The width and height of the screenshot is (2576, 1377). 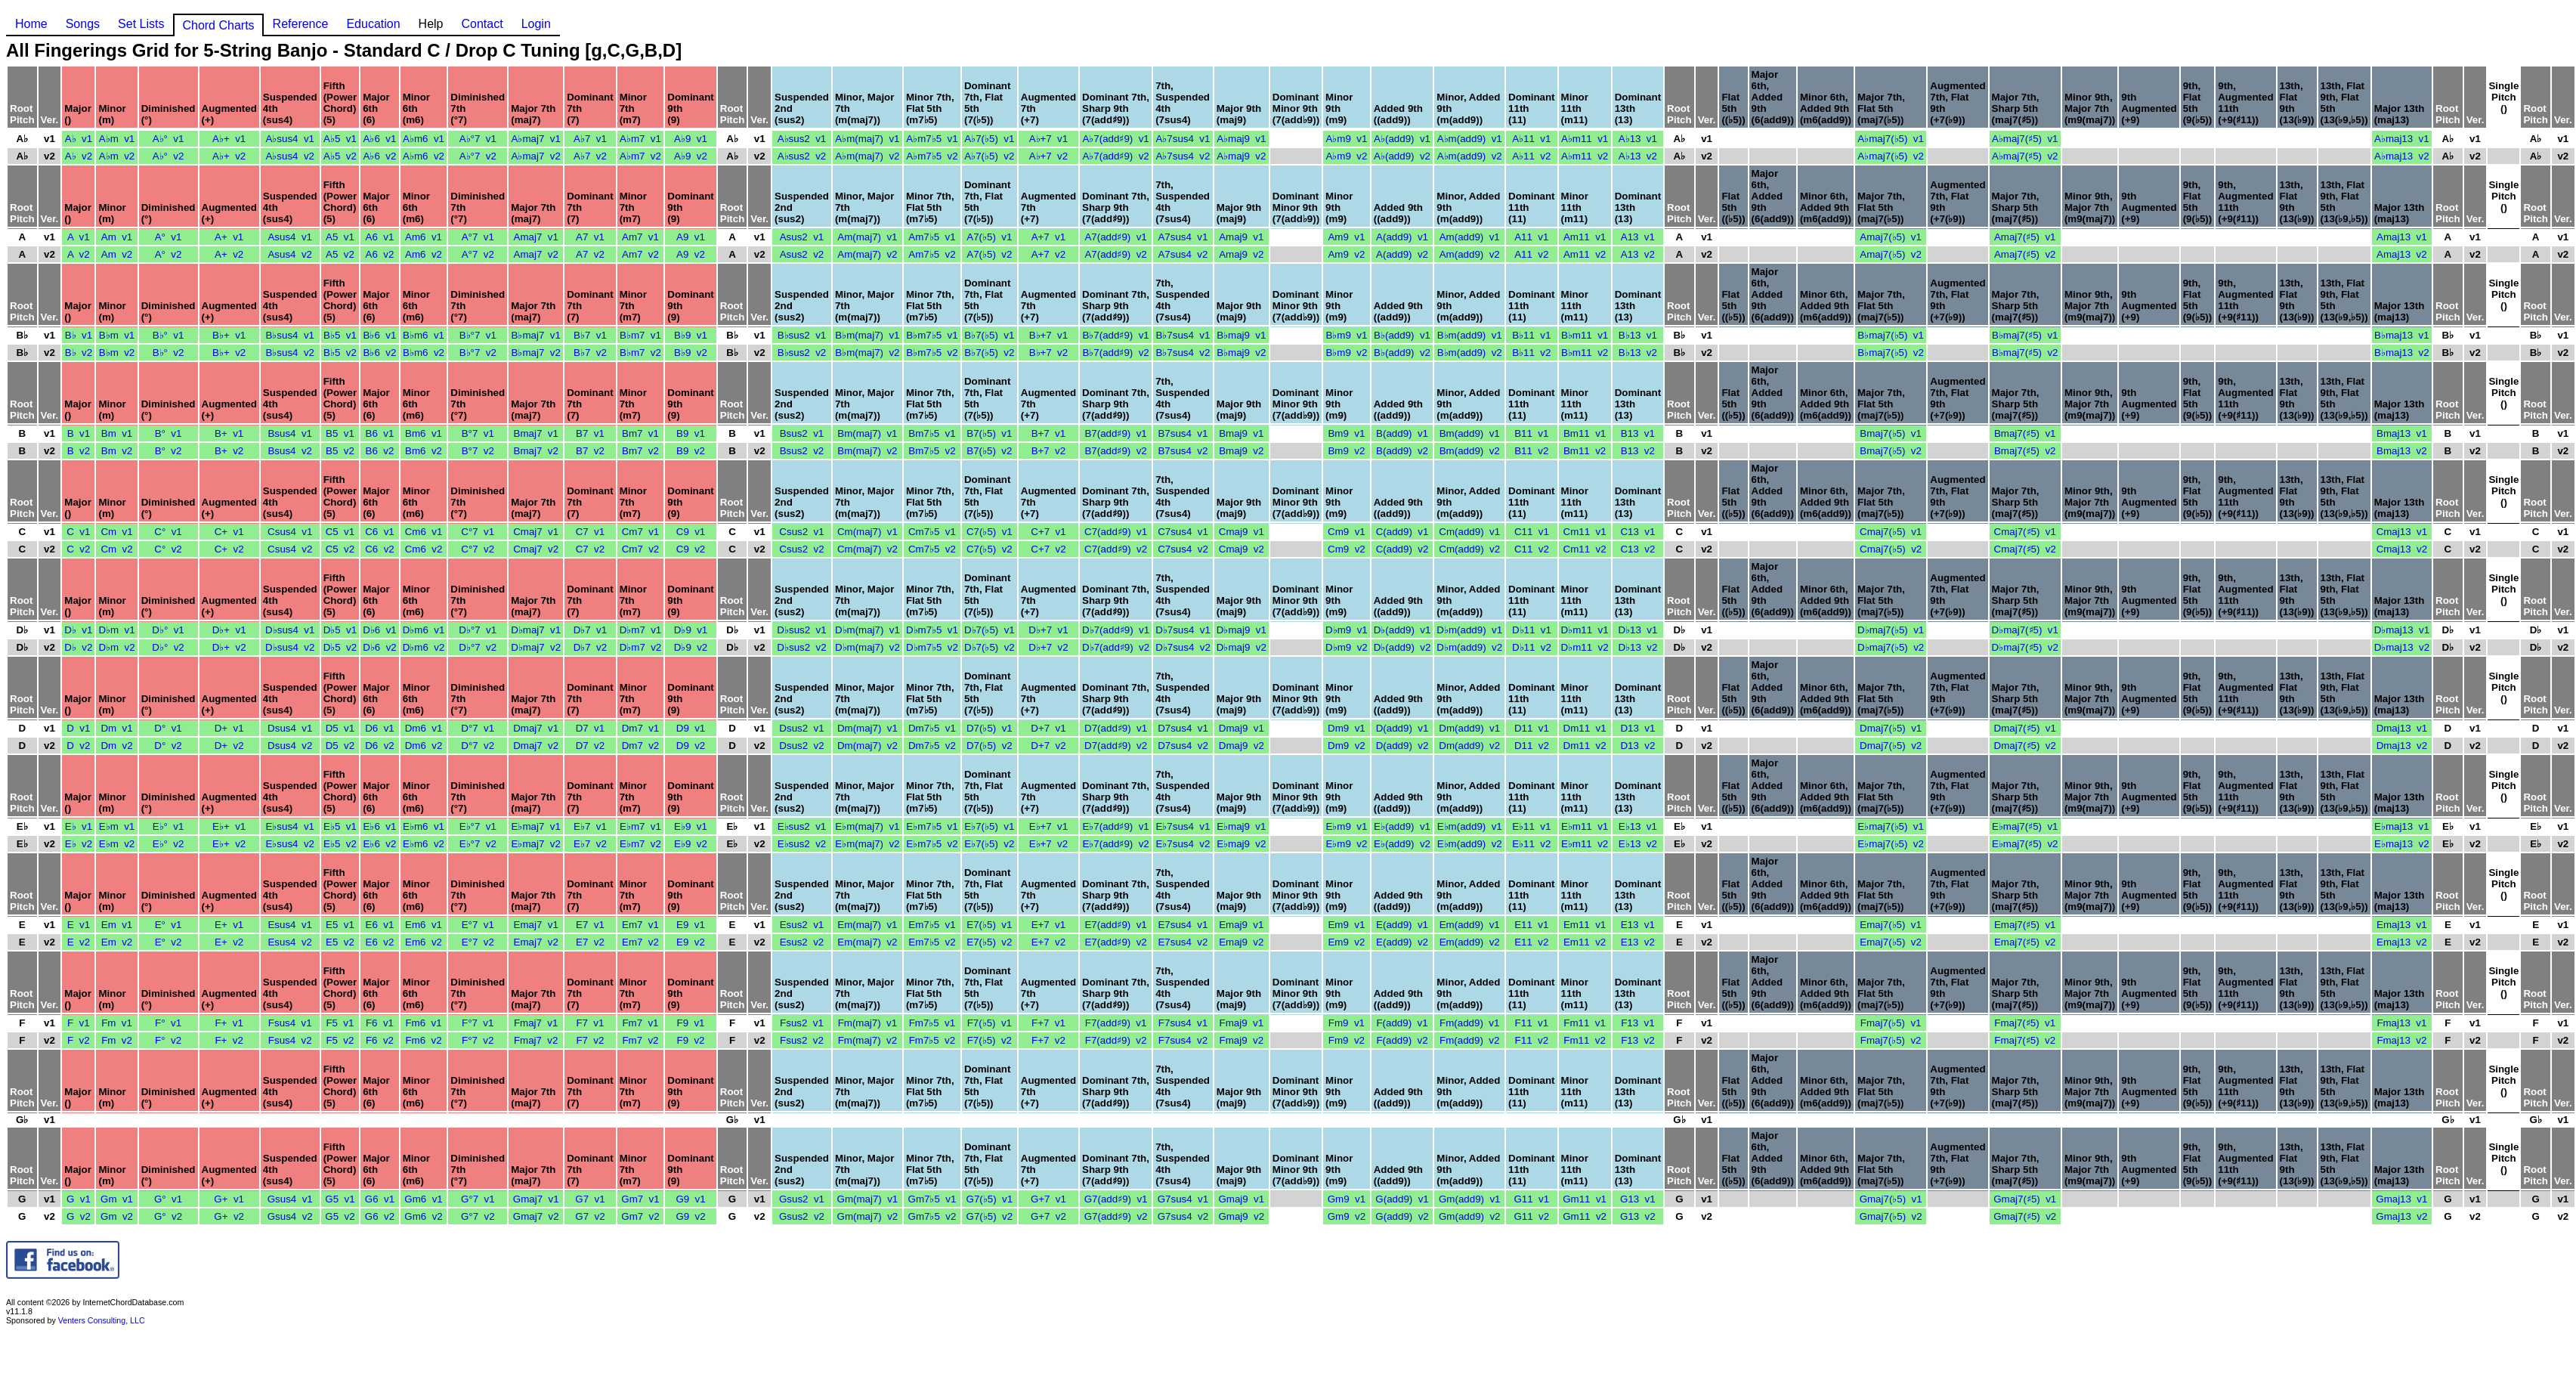 I want to click on Am(maj7) v2, so click(x=867, y=254).